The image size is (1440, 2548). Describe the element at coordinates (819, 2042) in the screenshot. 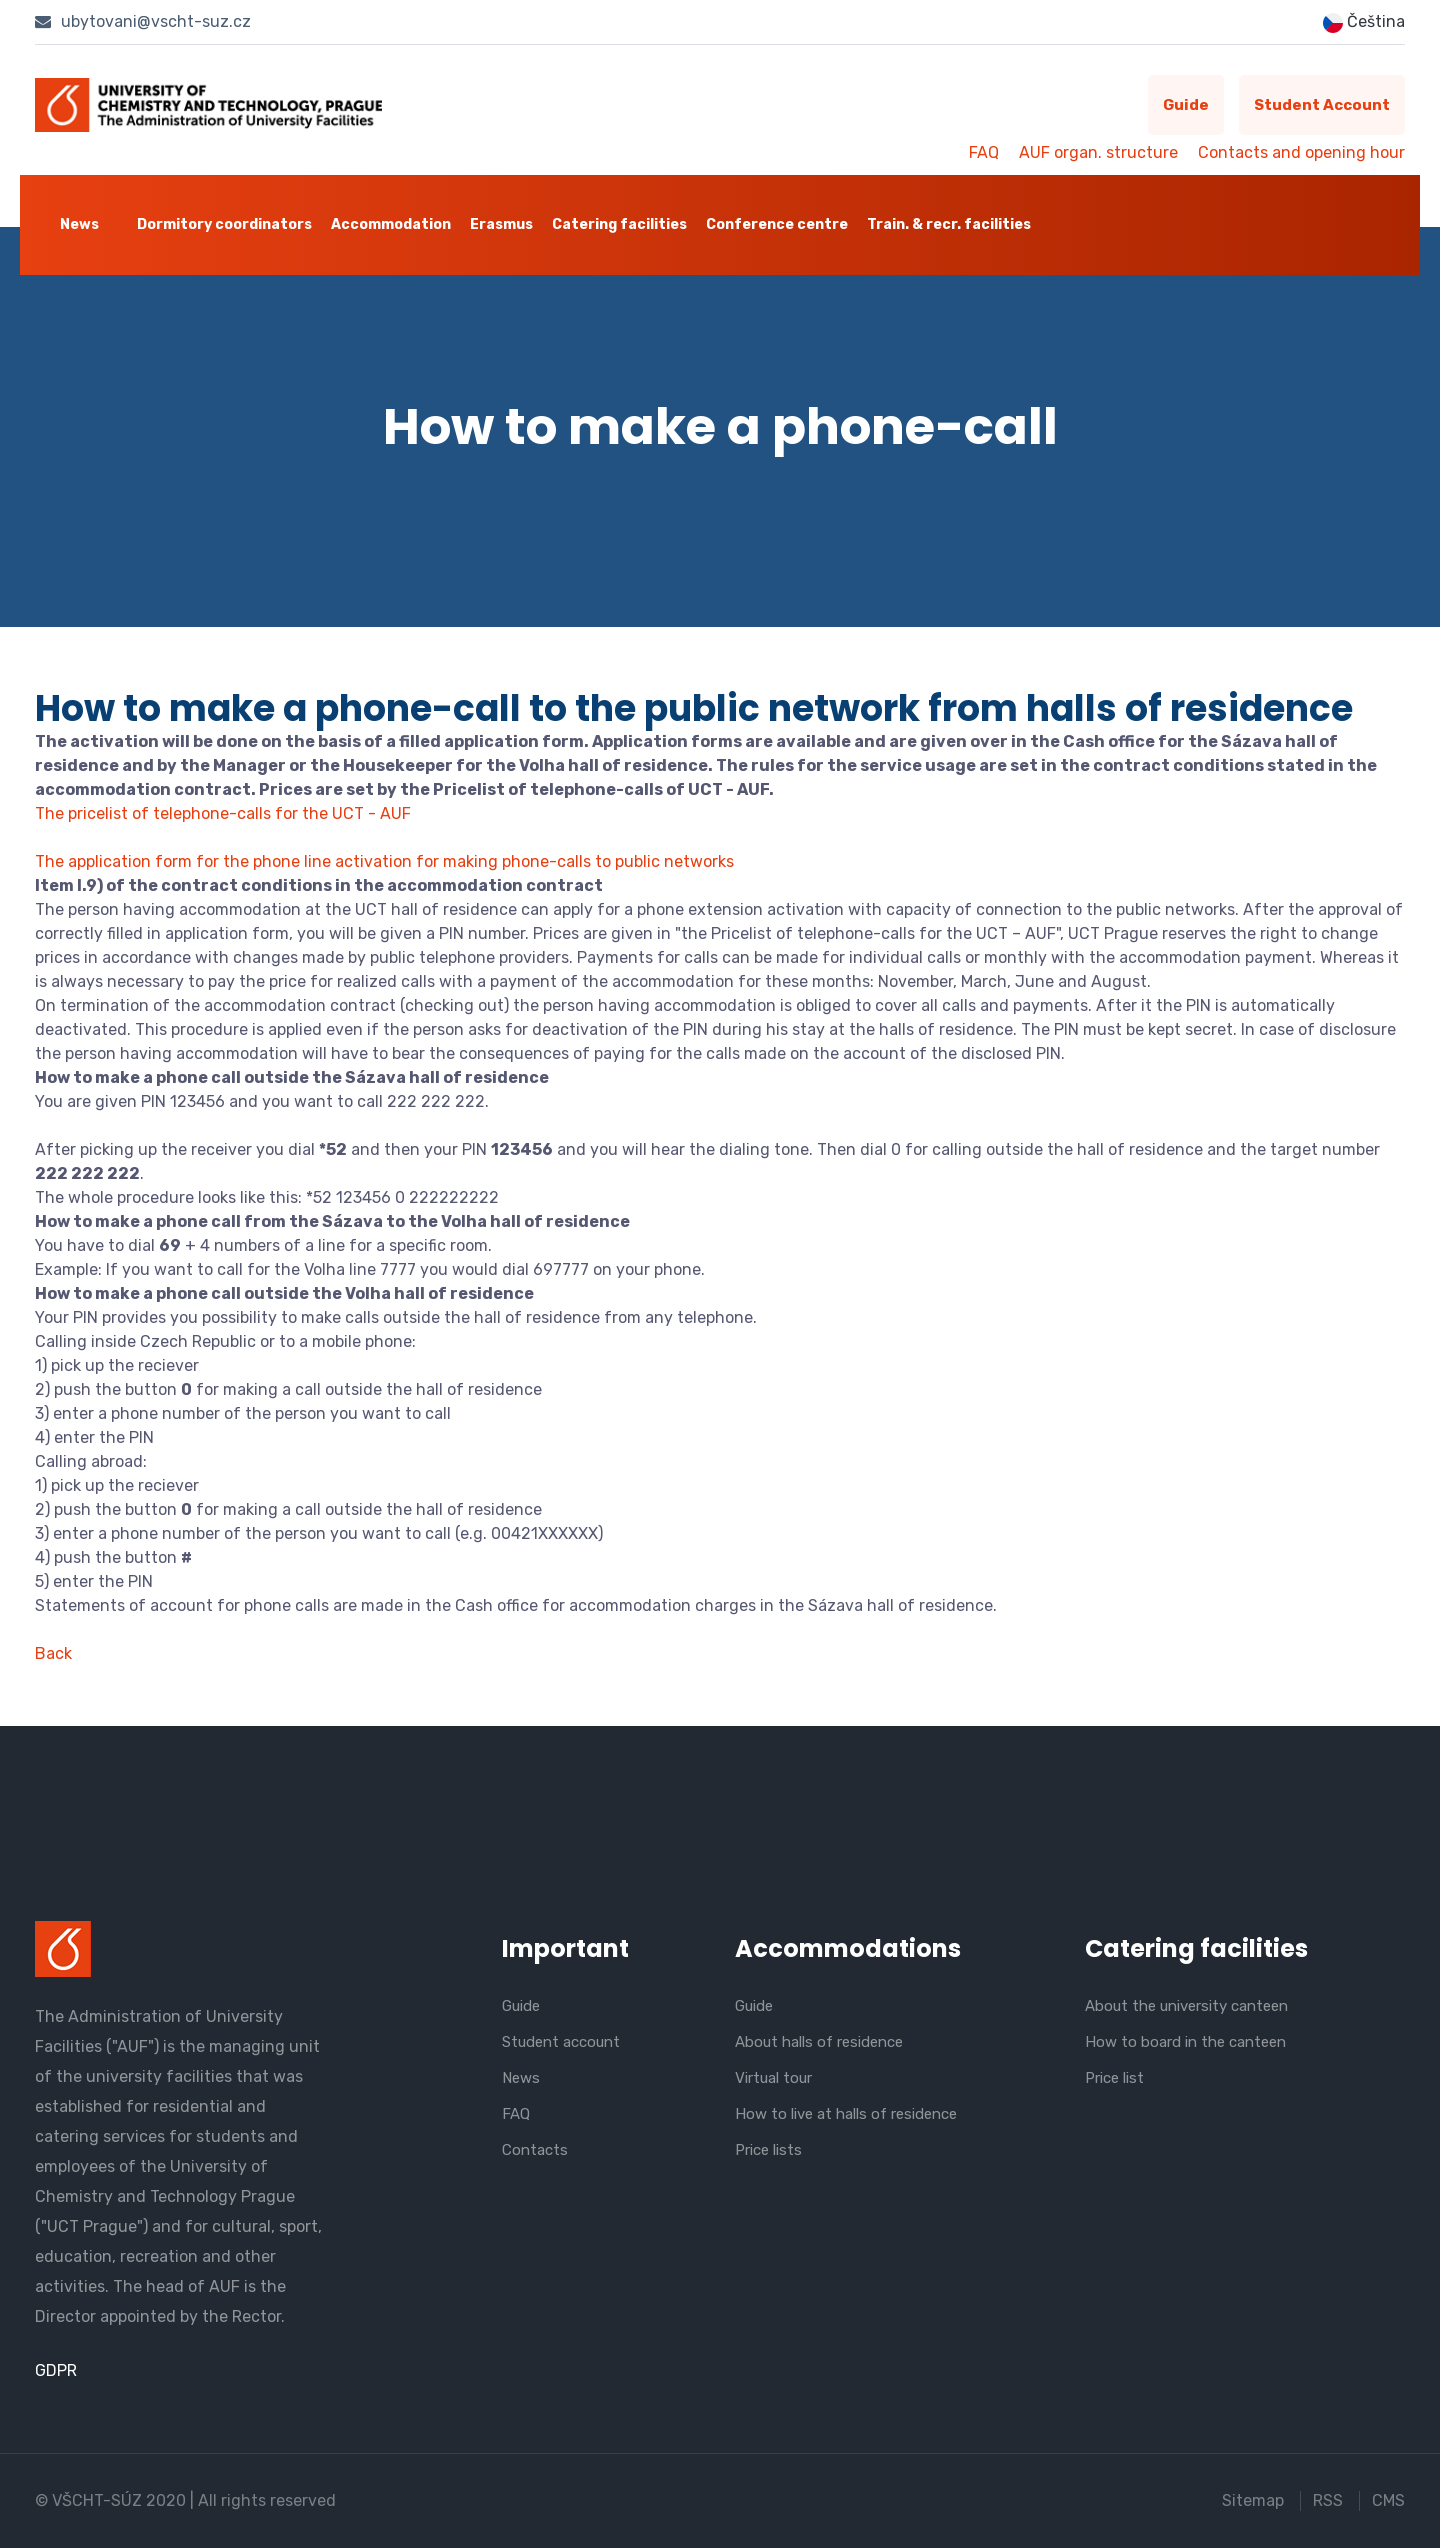

I see `About halls of residence` at that location.